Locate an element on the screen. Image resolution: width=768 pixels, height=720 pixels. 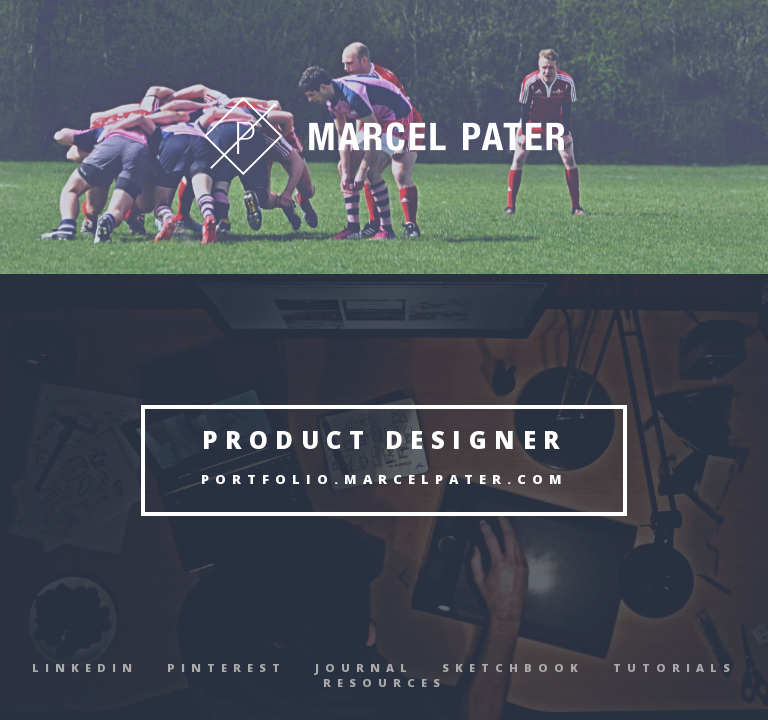
Sketchbook is located at coordinates (513, 667).